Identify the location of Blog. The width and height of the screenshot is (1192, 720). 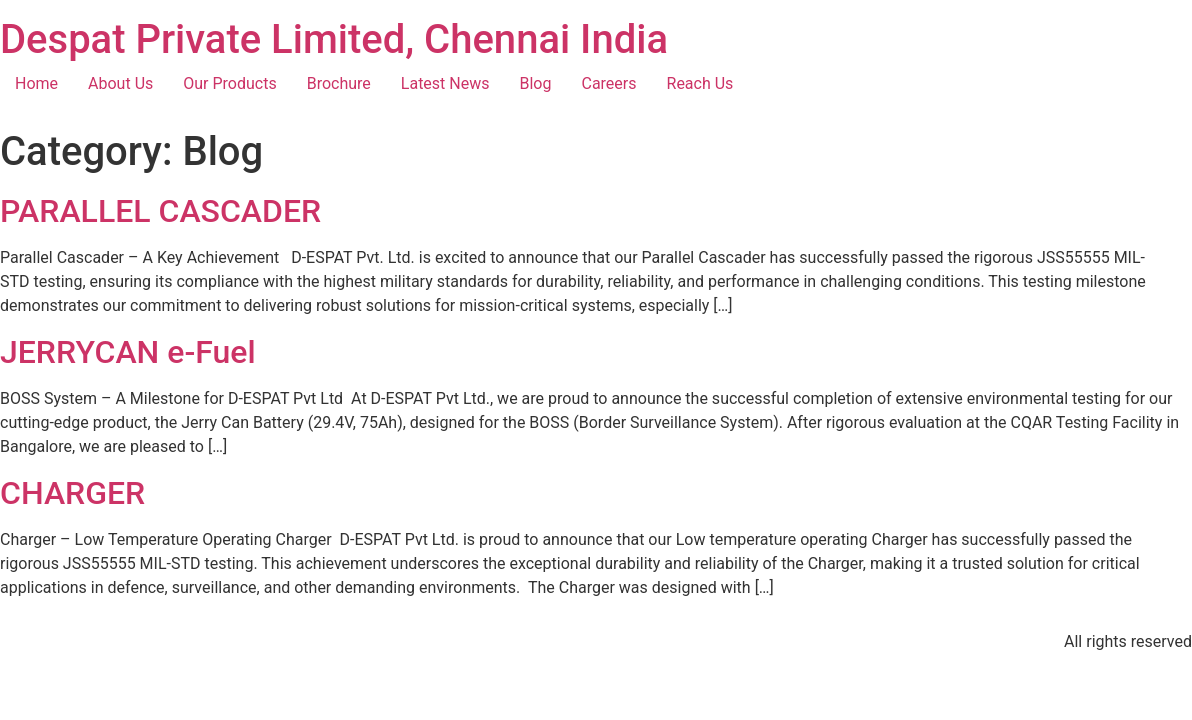
(536, 83).